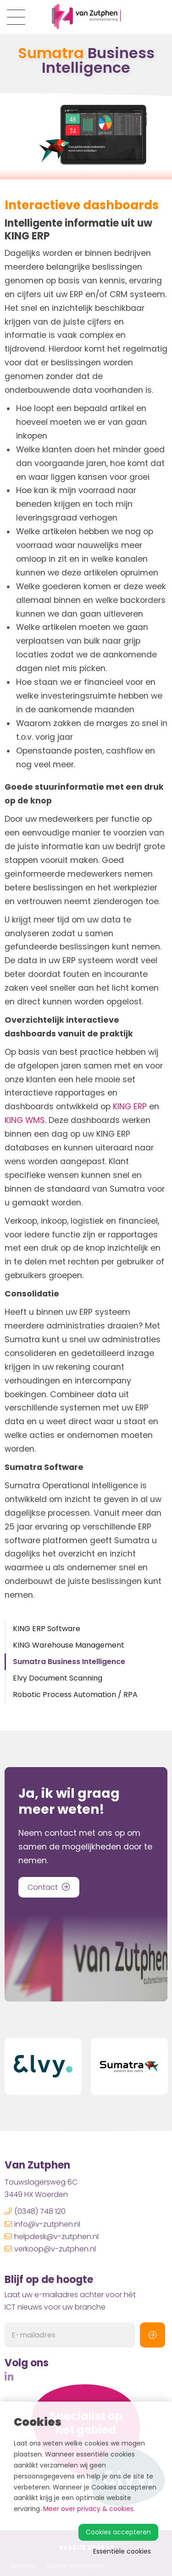 This screenshot has height=2576, width=172. I want to click on Robotic Process Automation / RPA, so click(75, 1694).